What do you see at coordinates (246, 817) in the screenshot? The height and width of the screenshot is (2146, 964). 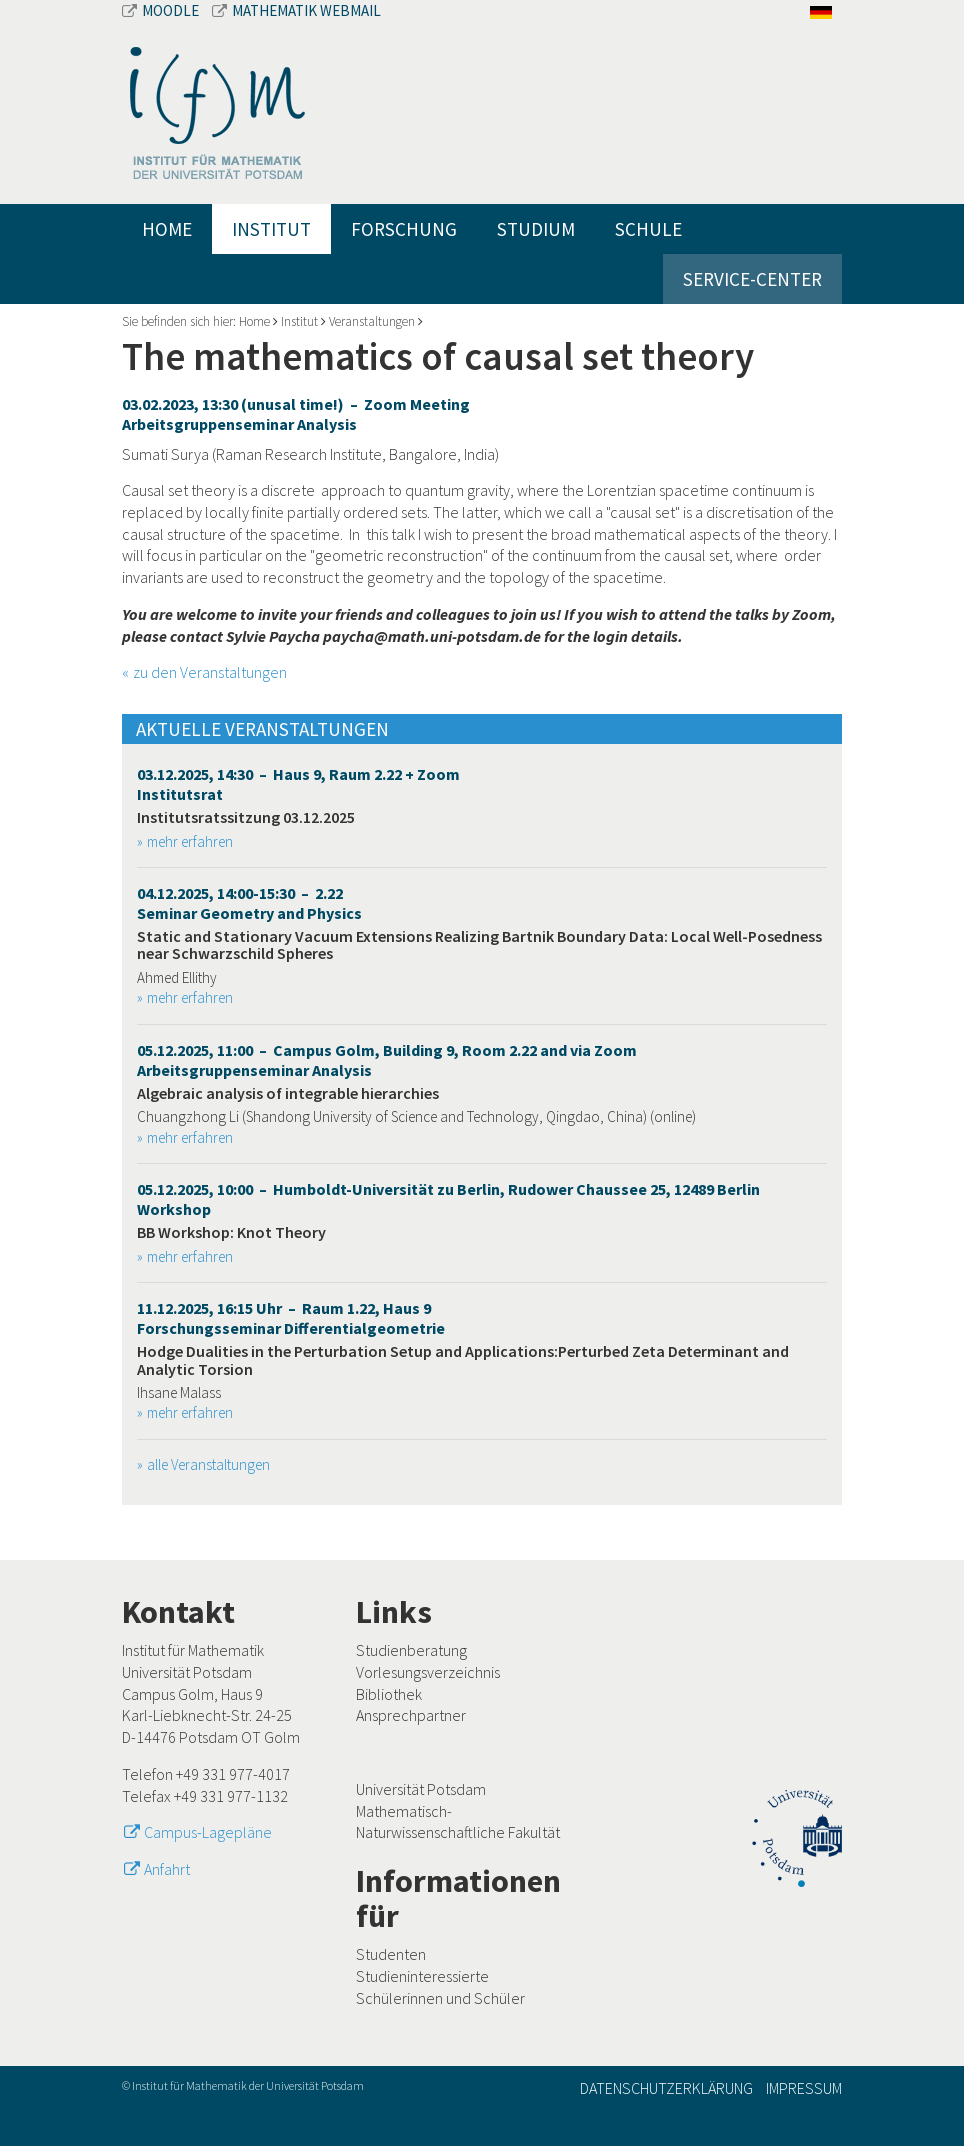 I see `Institutsratssitzung 03.12.2025` at bounding box center [246, 817].